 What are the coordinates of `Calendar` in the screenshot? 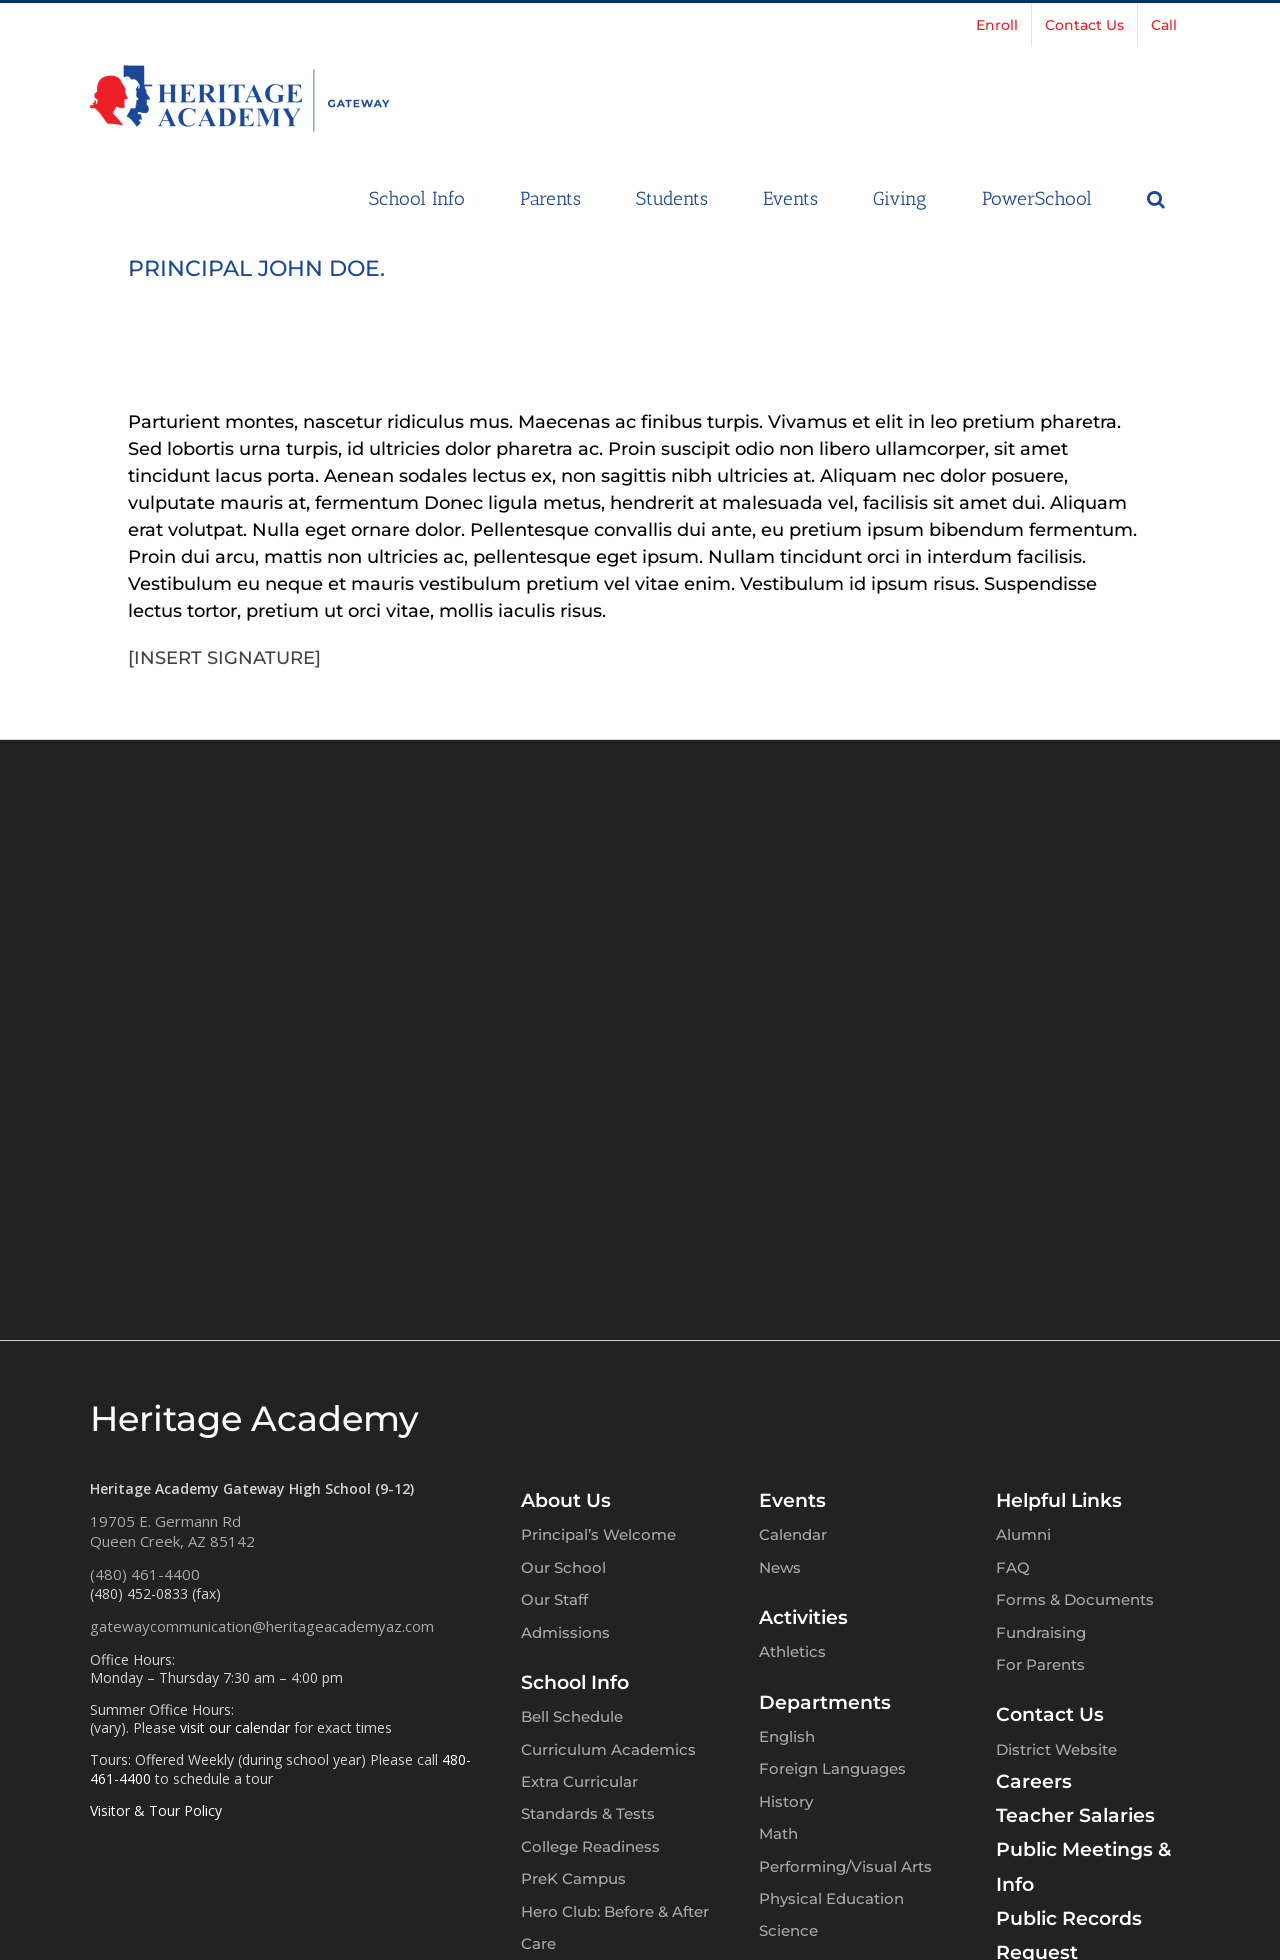 It's located at (793, 1534).